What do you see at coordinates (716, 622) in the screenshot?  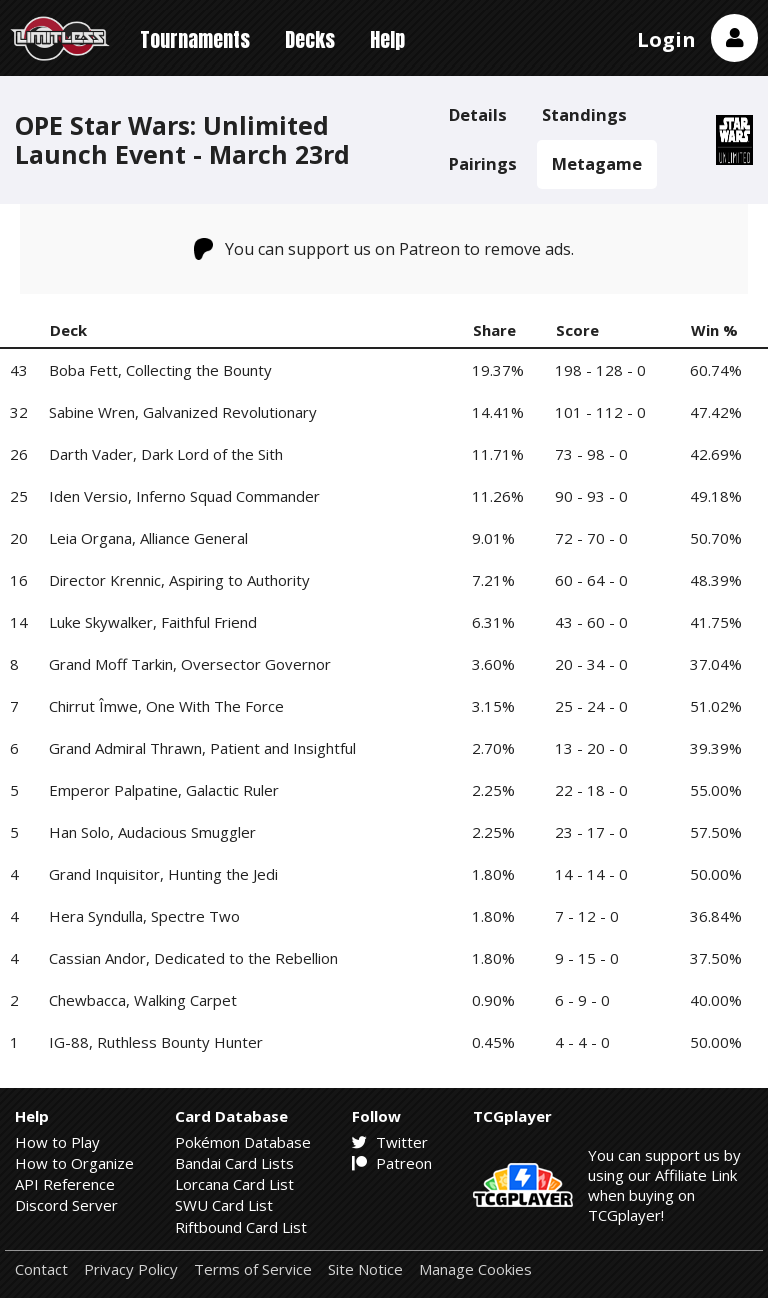 I see `41.75%` at bounding box center [716, 622].